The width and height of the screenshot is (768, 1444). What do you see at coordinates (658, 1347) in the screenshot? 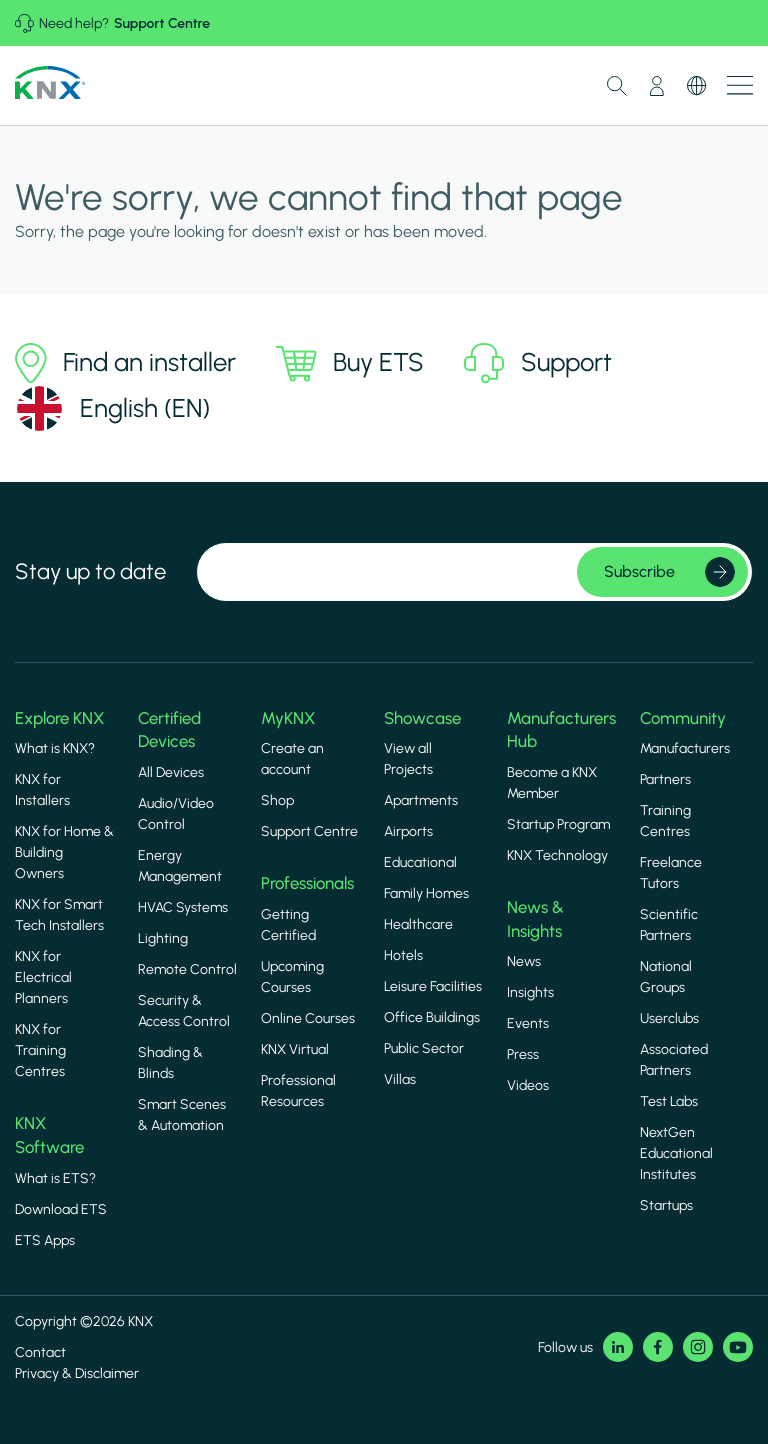
I see `Facebook` at bounding box center [658, 1347].